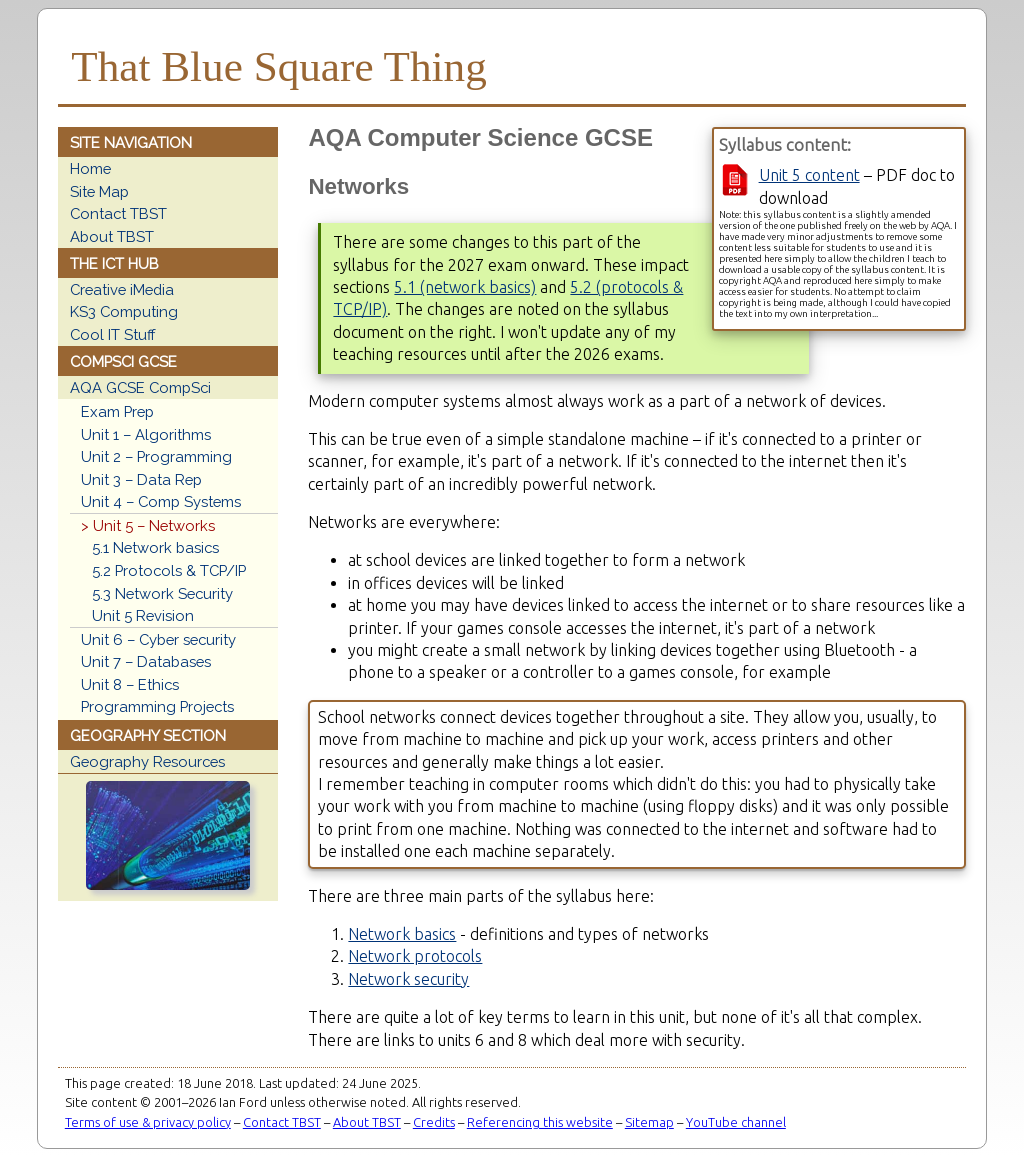  I want to click on Programming Projects, so click(157, 706).